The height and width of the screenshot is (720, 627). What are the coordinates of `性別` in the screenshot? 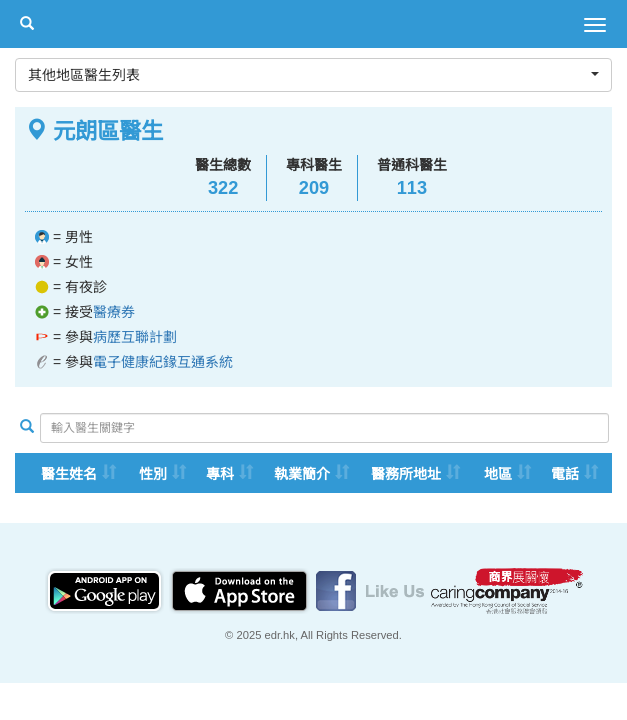 It's located at (153, 474).